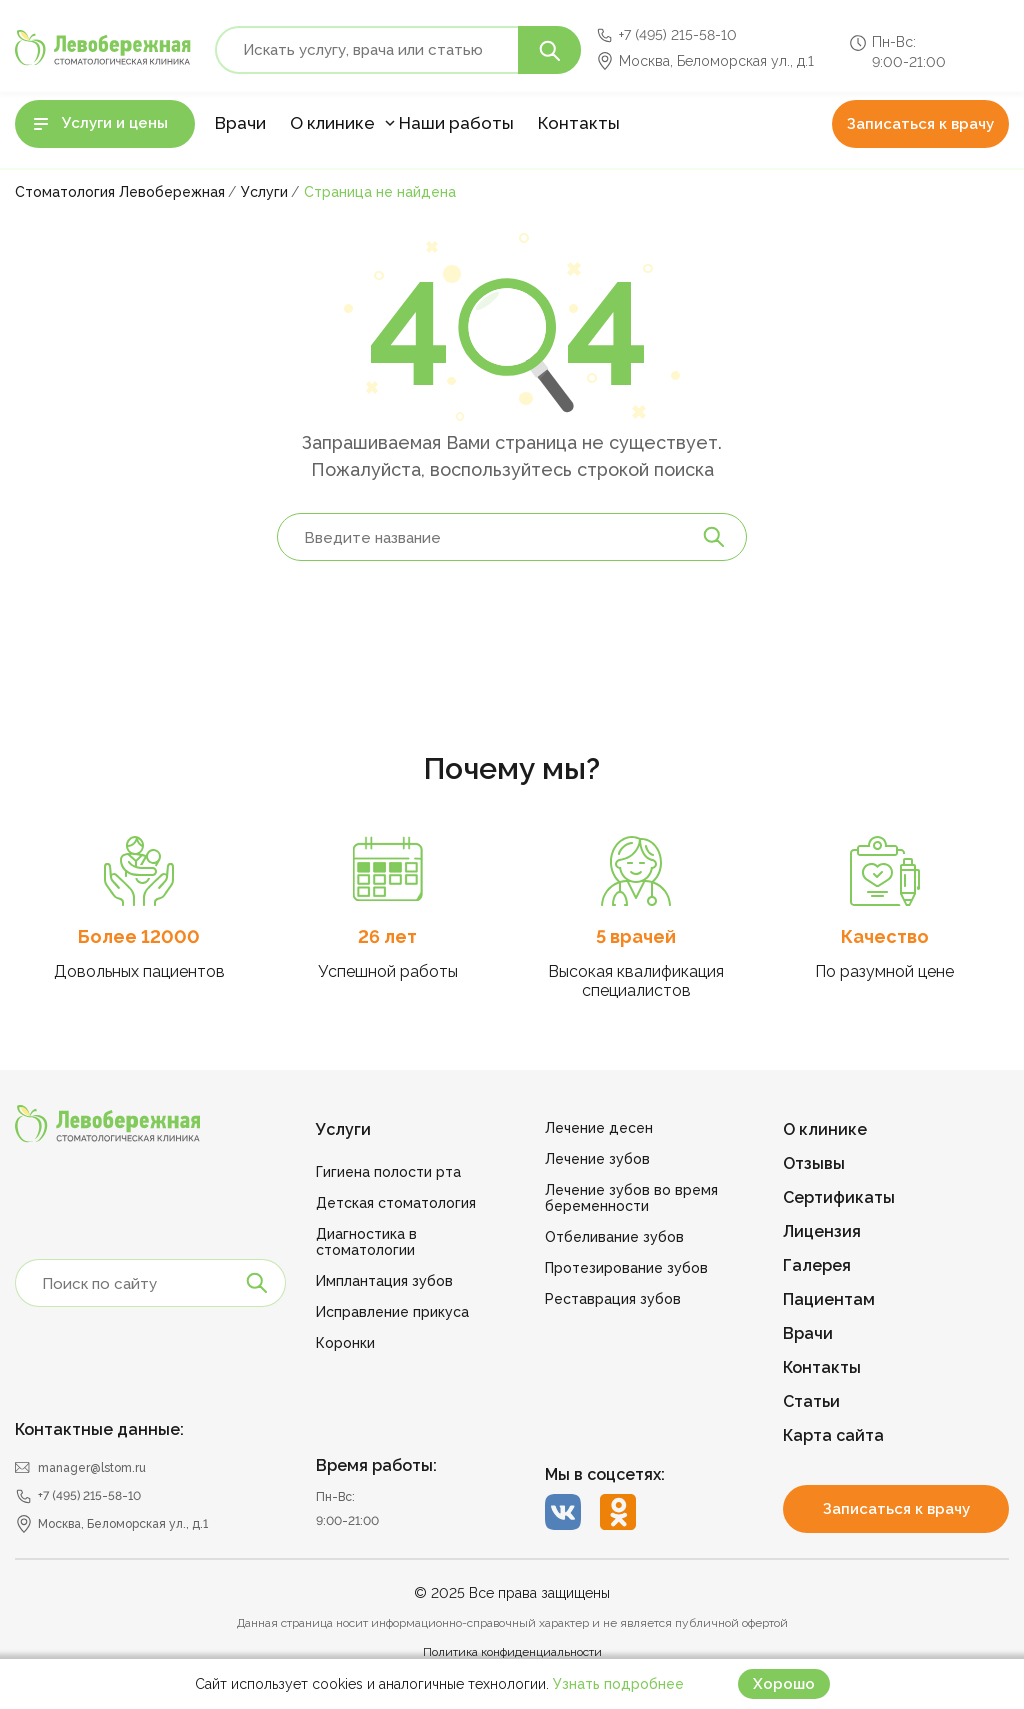 The width and height of the screenshot is (1024, 1709). I want to click on Записаться к врачу, so click(920, 124).